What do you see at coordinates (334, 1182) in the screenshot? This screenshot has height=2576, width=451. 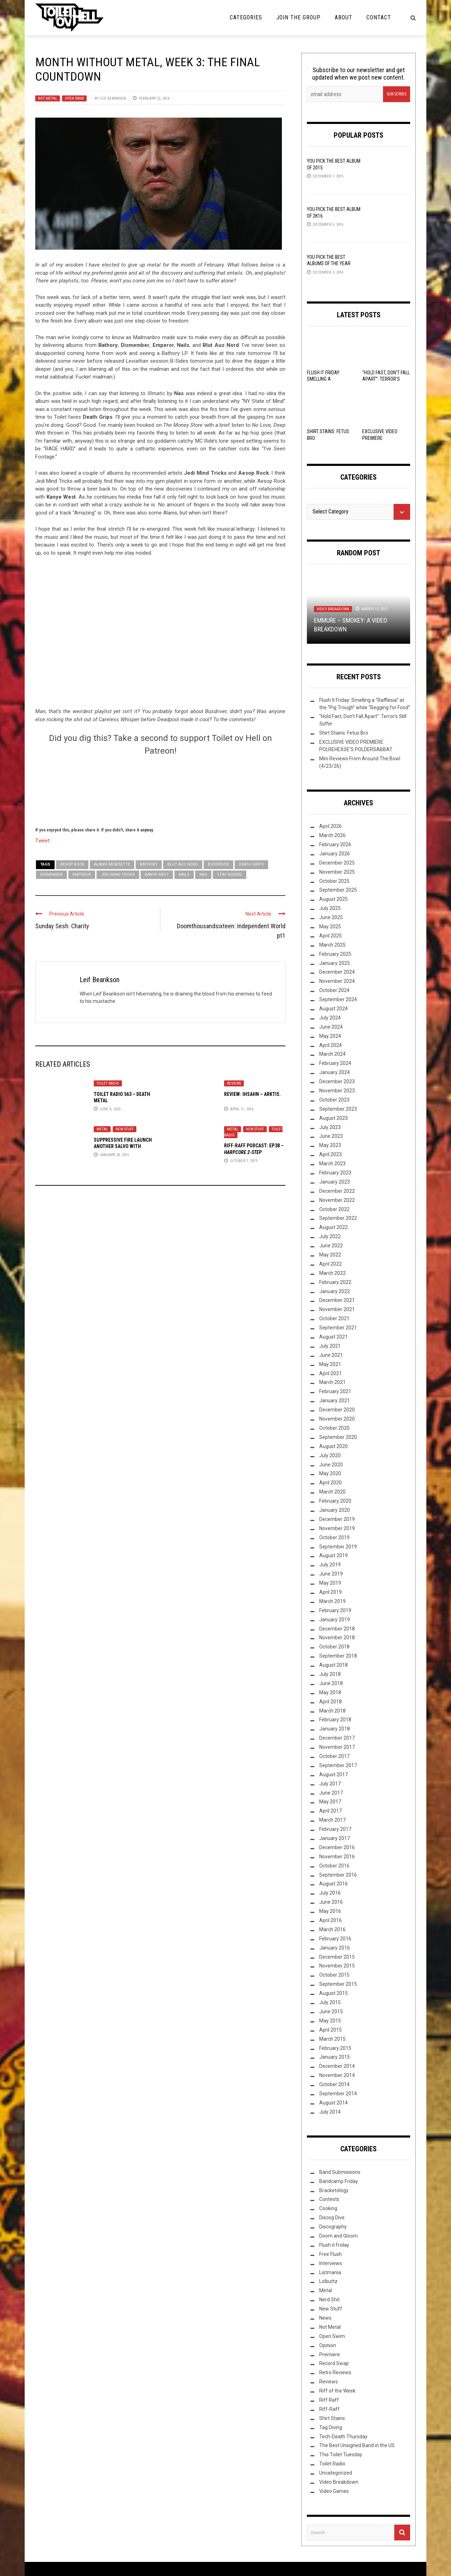 I see `January 2023` at bounding box center [334, 1182].